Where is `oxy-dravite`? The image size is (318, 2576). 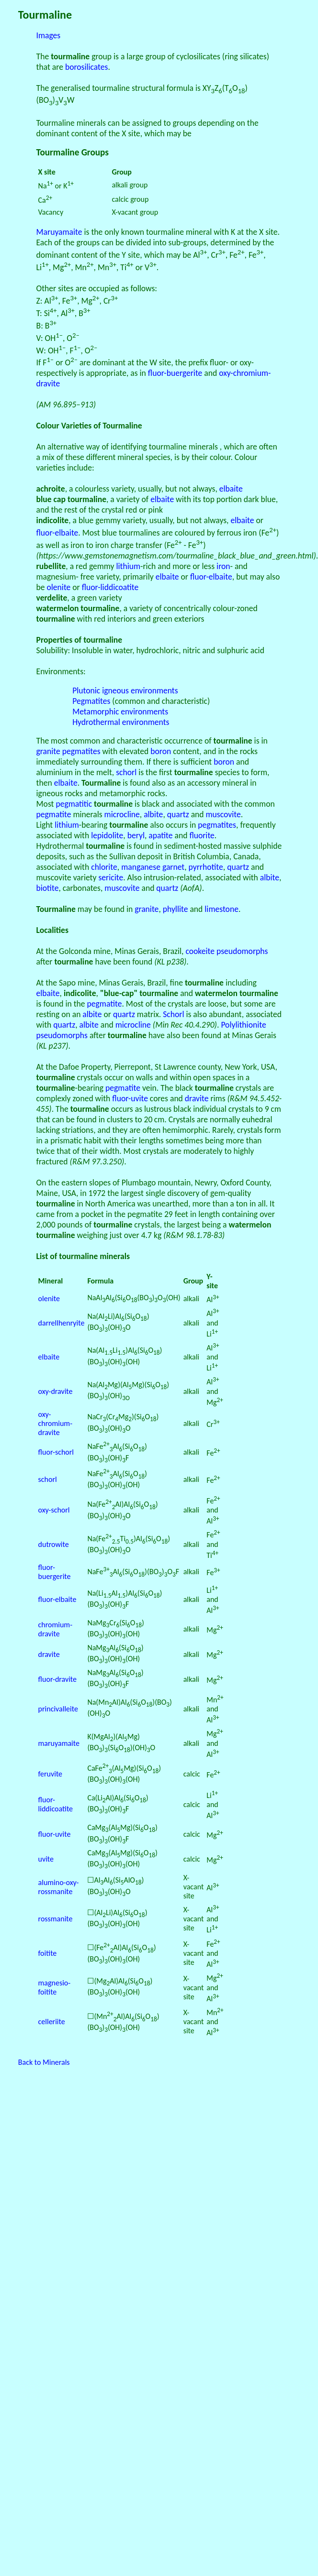
oxy-dravite is located at coordinates (55, 1391).